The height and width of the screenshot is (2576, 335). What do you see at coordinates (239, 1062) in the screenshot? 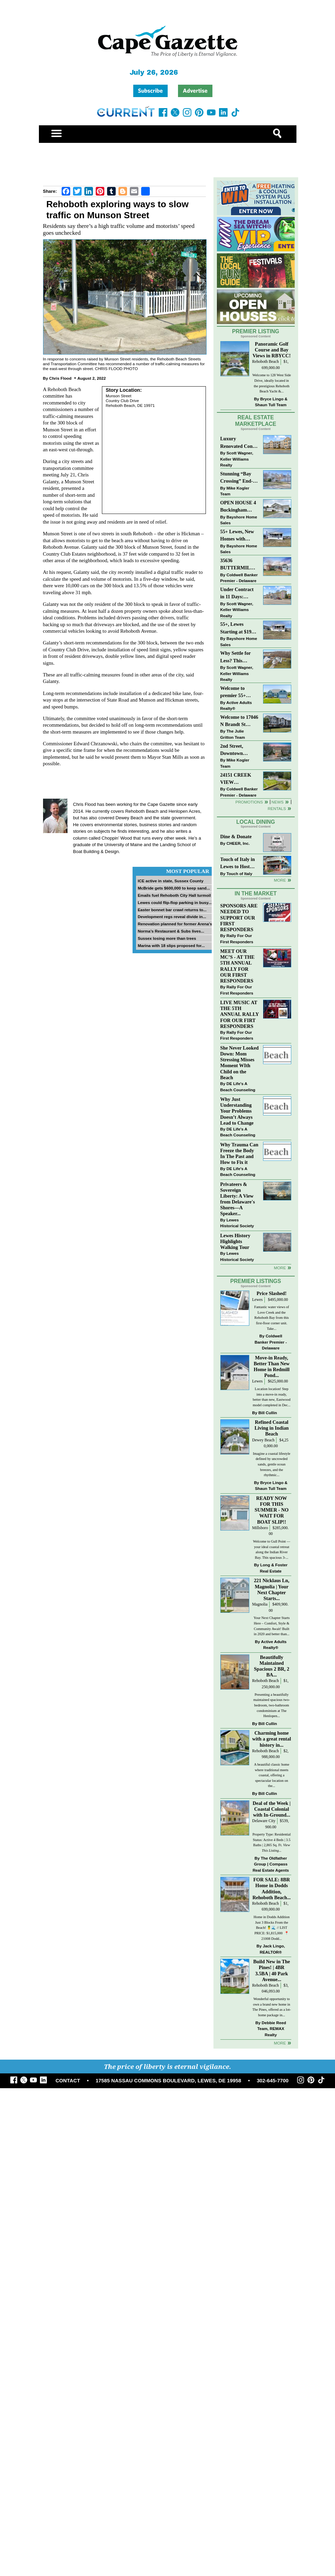
I see `She Never Looked Down: Mom Stressing Misses Moment WIth Child on the Beach` at bounding box center [239, 1062].